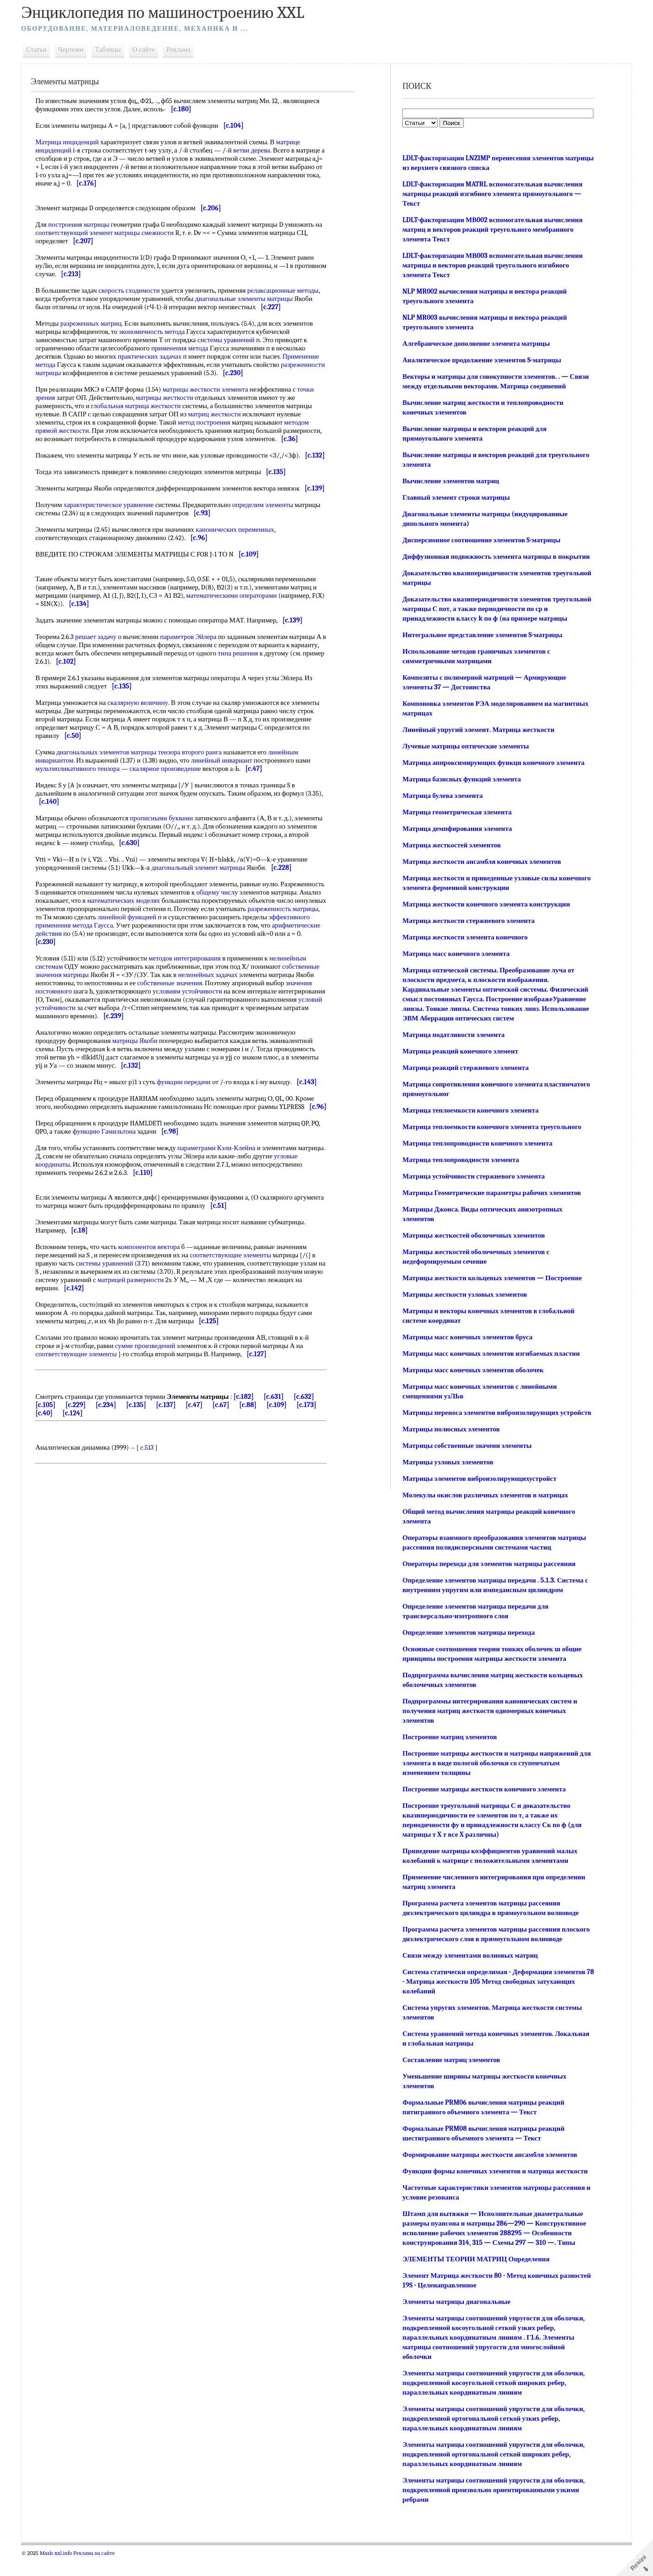  Describe the element at coordinates (136, 290) in the screenshot. I see `скорость сходимости` at that location.